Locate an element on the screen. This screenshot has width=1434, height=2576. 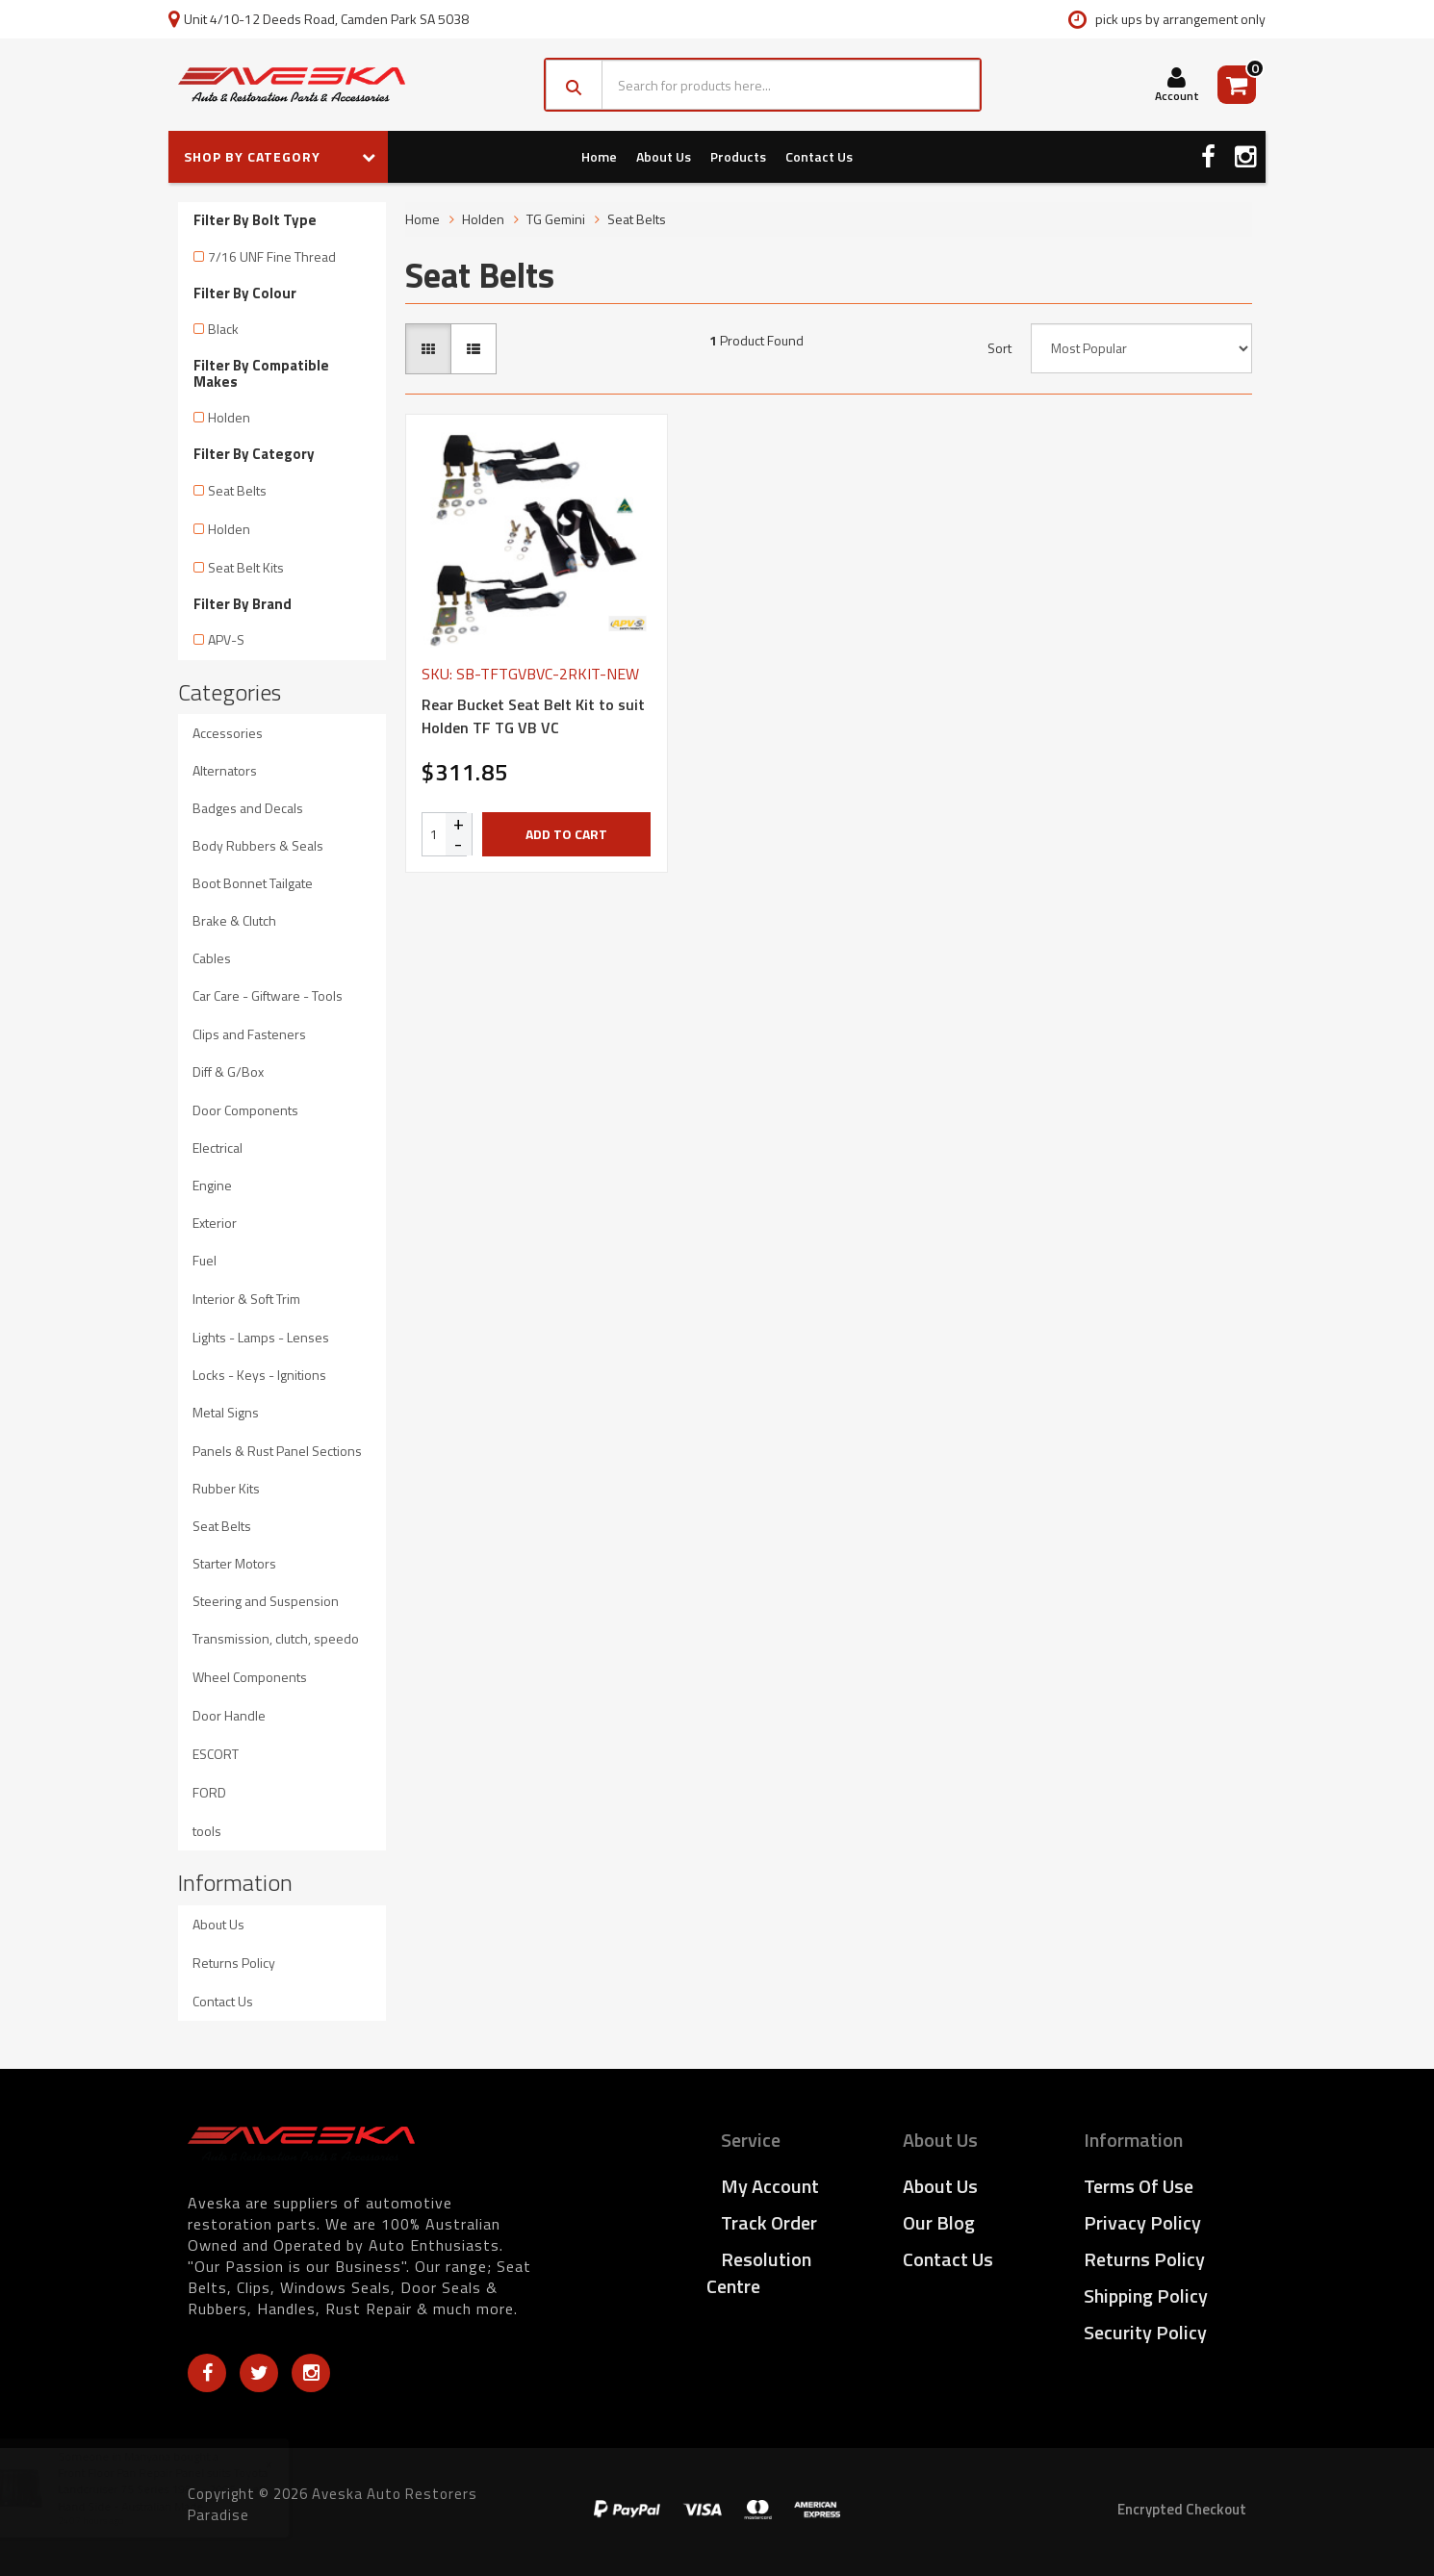
7/16 UNF Fine Thread is located at coordinates (272, 256).